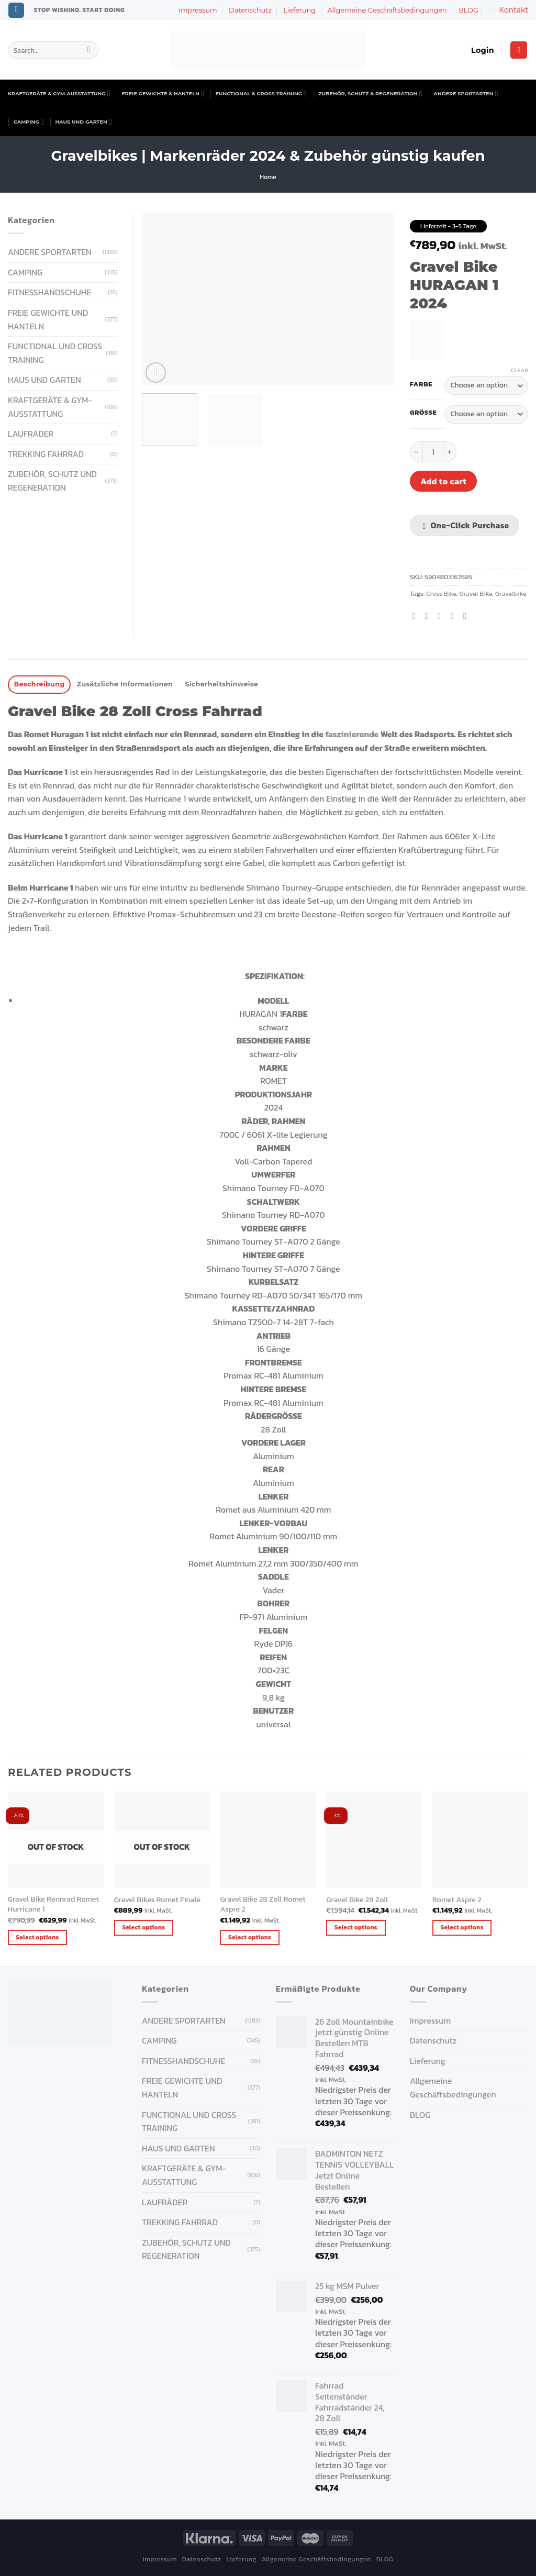  I want to click on KRAFTGERÄTE & GYM-AUSSTATTUNG, so click(59, 93).